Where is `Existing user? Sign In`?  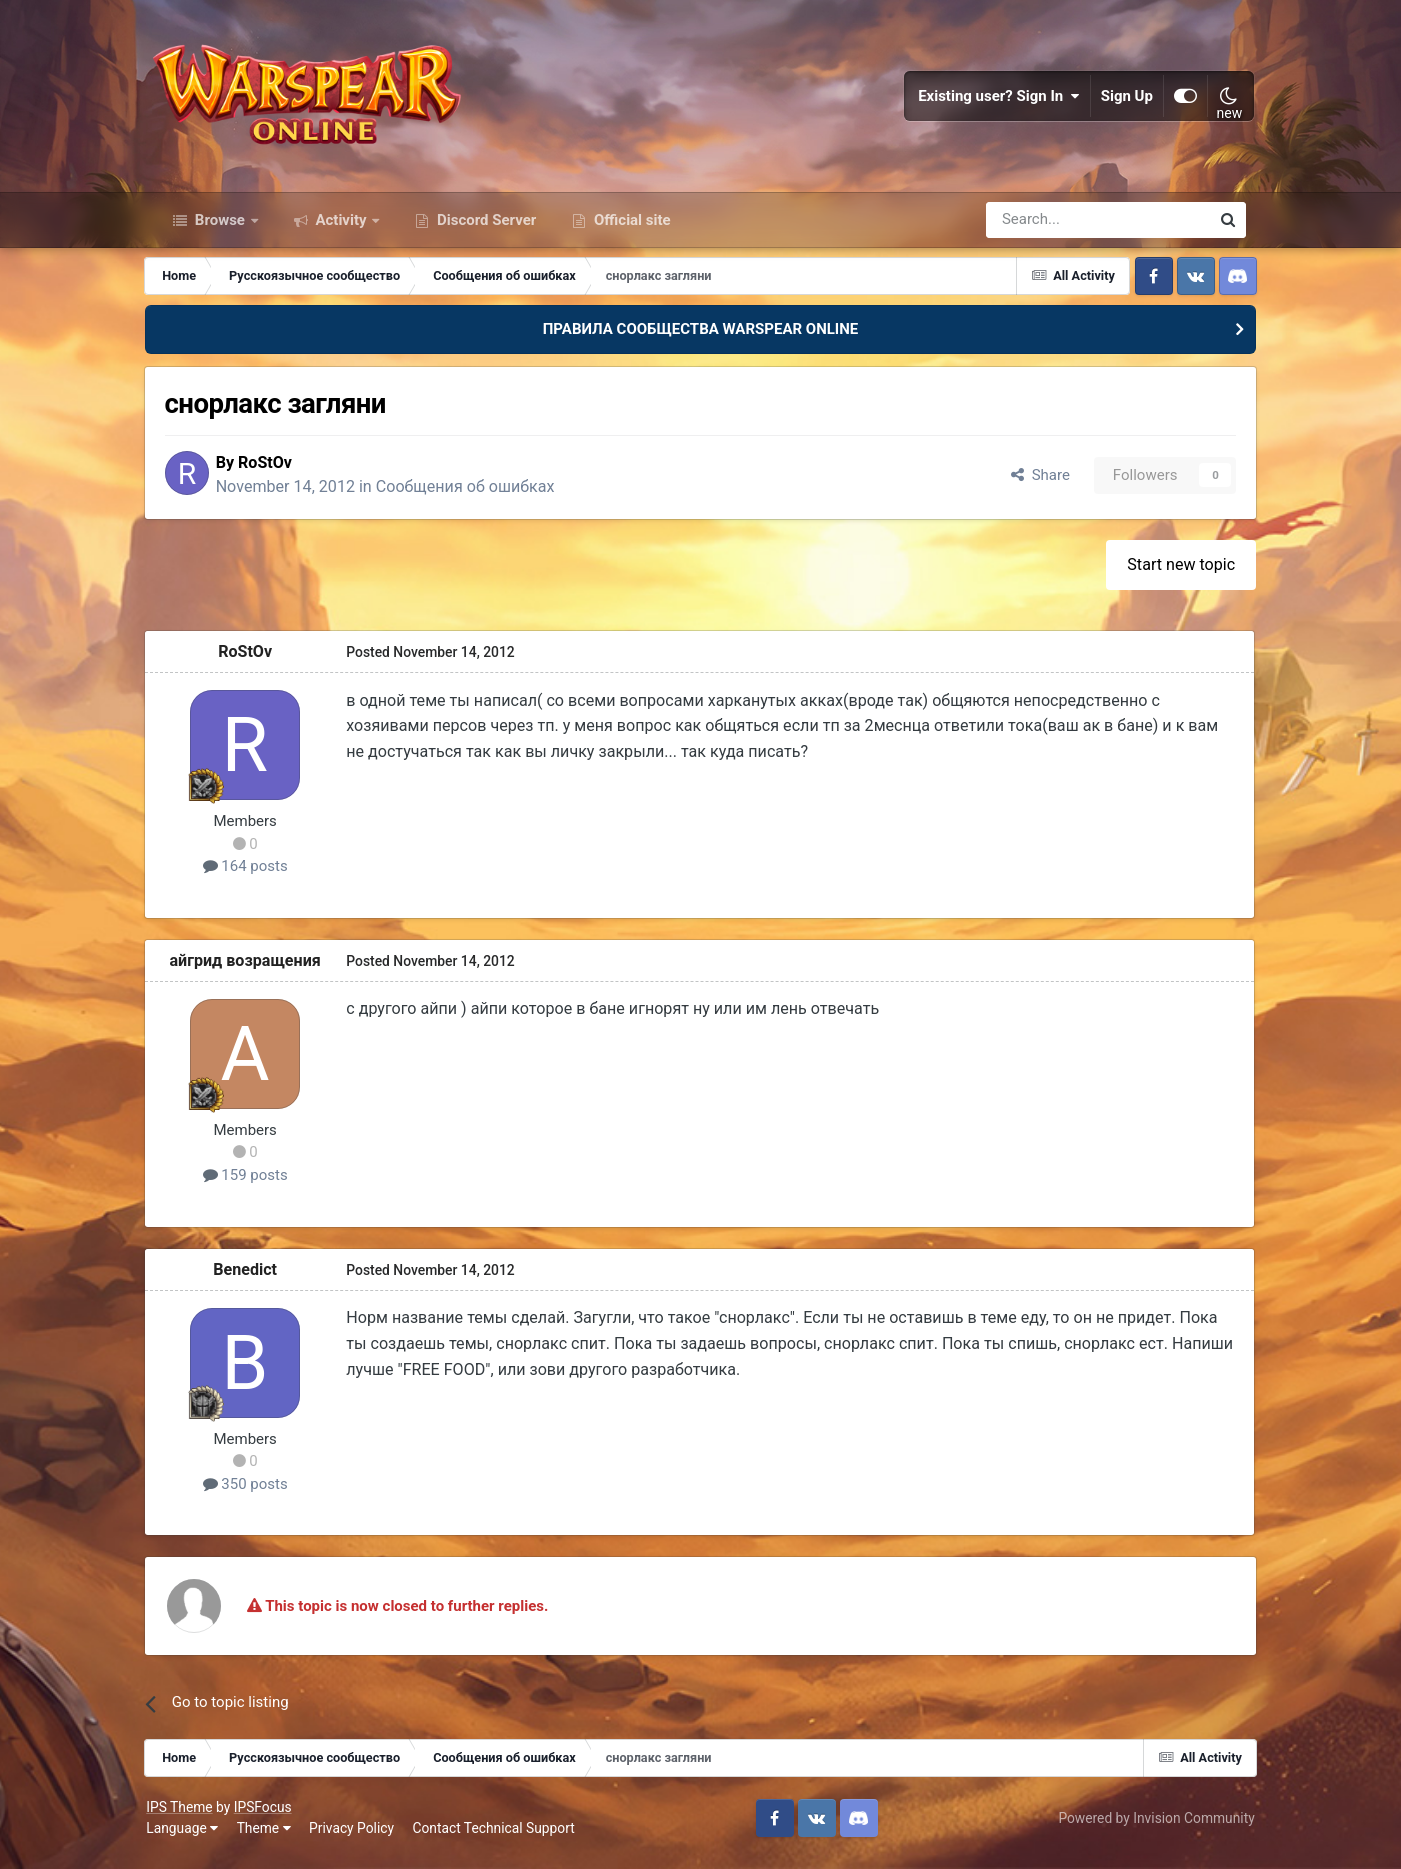 Existing user? Sign In is located at coordinates (991, 100).